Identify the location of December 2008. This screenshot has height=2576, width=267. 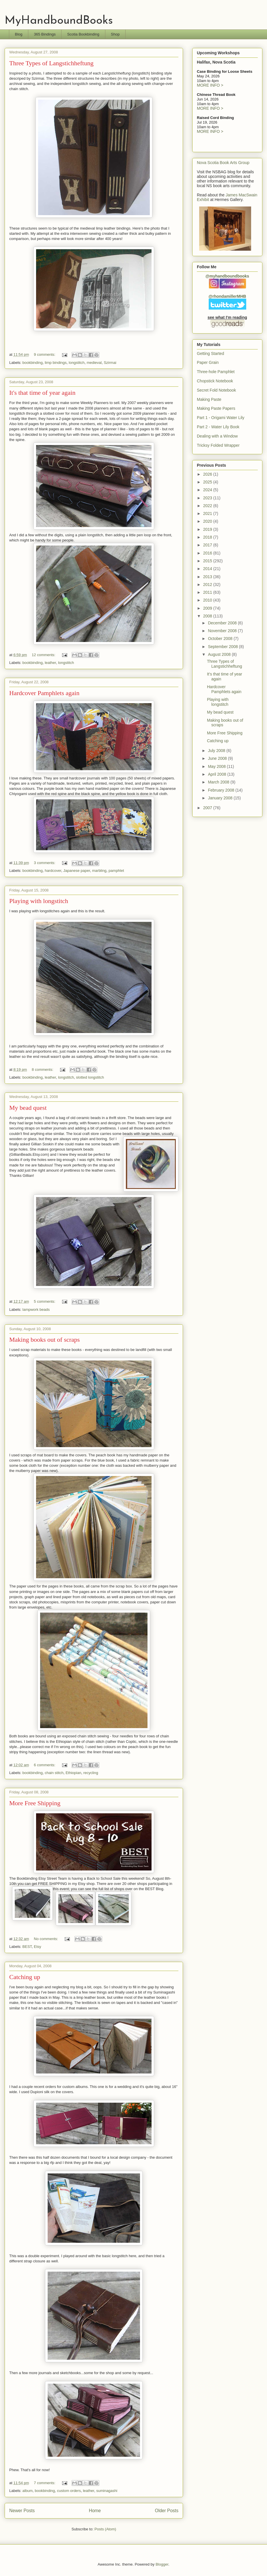
(223, 623).